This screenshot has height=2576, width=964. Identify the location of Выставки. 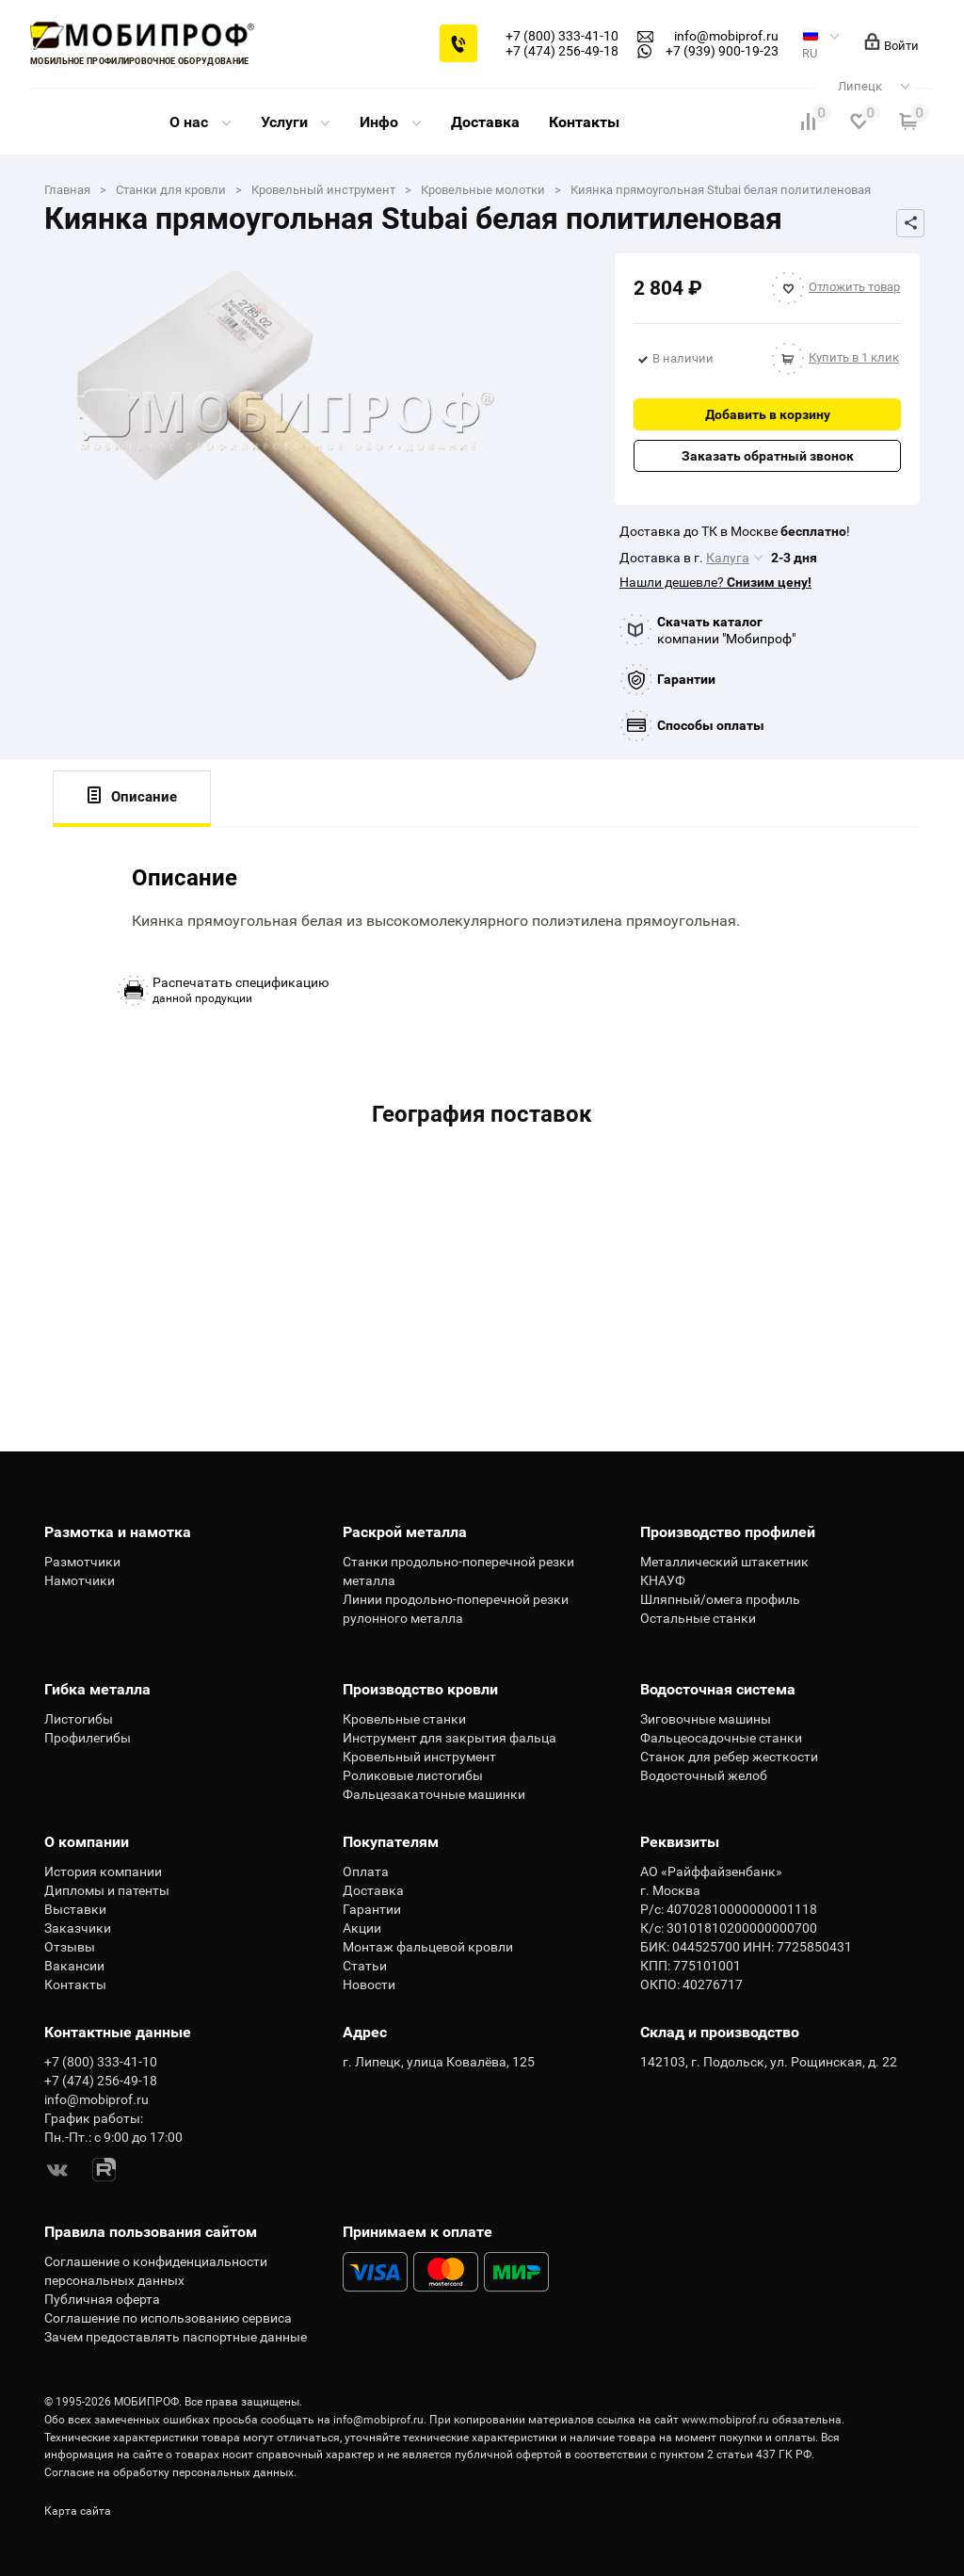
(75, 1909).